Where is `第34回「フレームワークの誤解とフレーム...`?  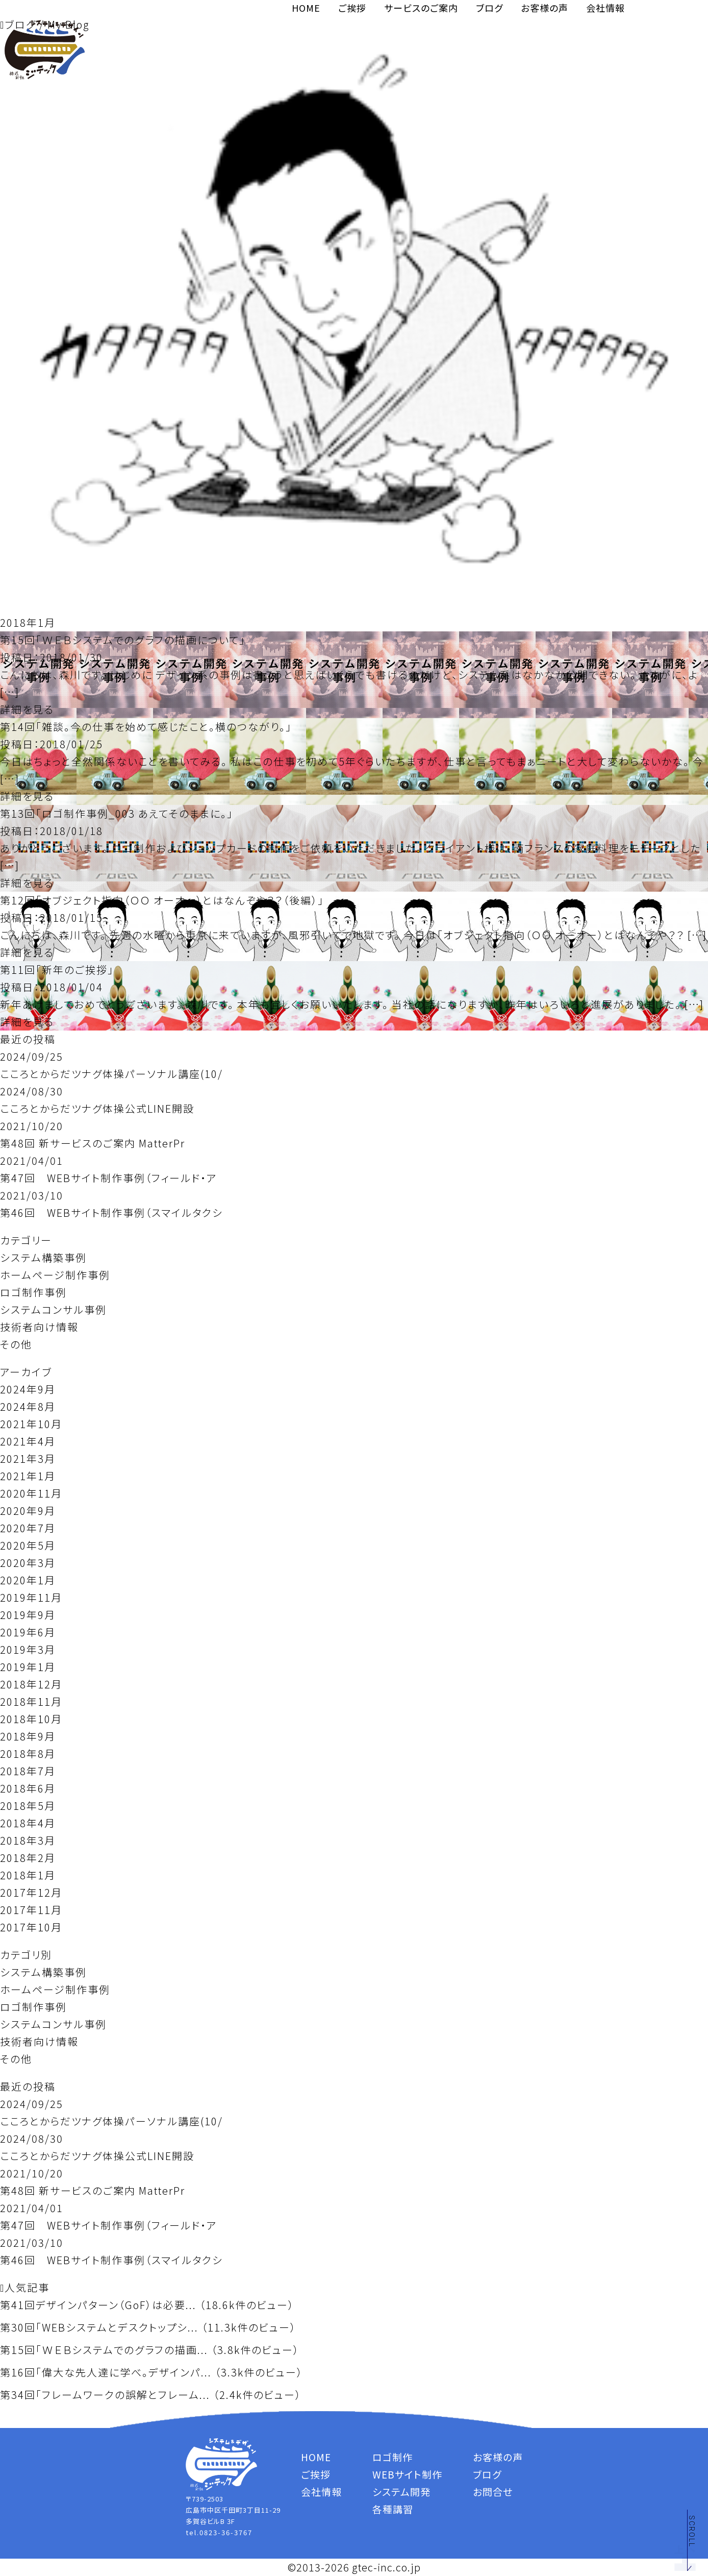 第34回「フレームワークの誤解とフレーム... is located at coordinates (105, 2394).